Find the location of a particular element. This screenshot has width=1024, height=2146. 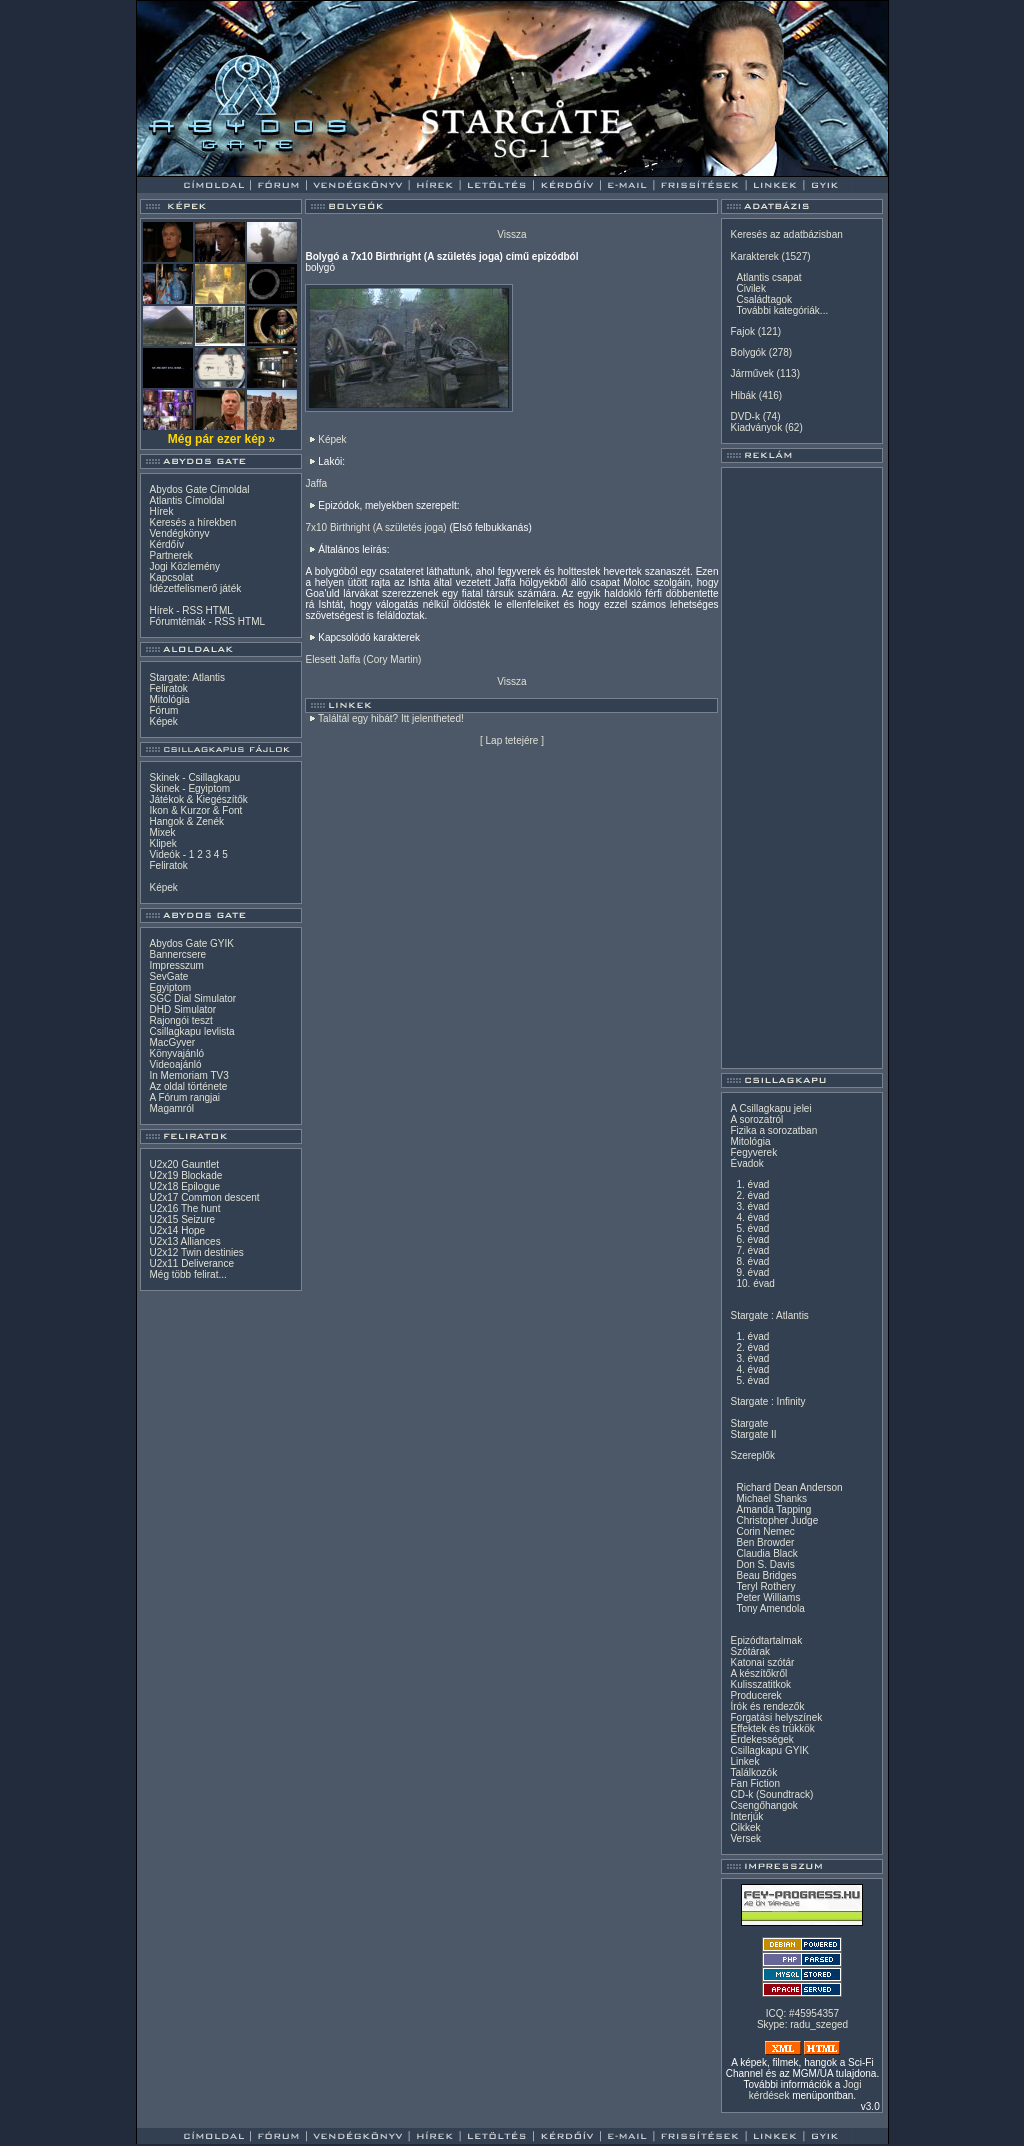

Cikkek is located at coordinates (745, 1827).